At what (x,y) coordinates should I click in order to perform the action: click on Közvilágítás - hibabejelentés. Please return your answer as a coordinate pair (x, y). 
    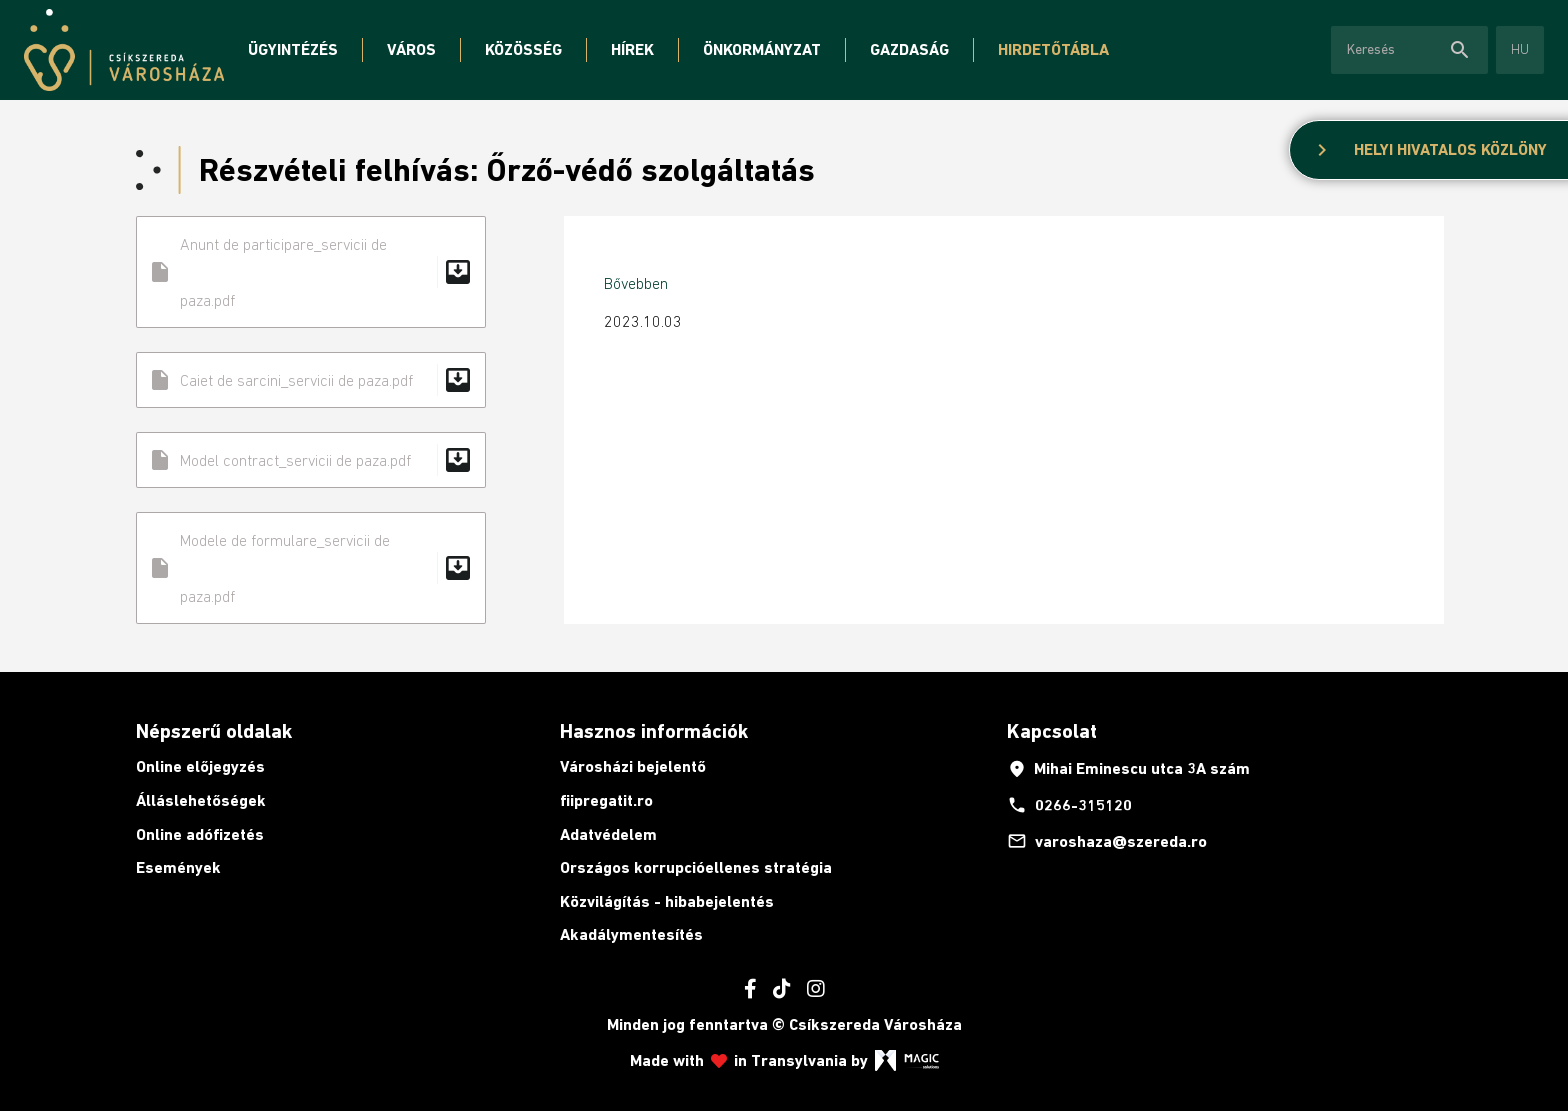
    Looking at the image, I should click on (667, 901).